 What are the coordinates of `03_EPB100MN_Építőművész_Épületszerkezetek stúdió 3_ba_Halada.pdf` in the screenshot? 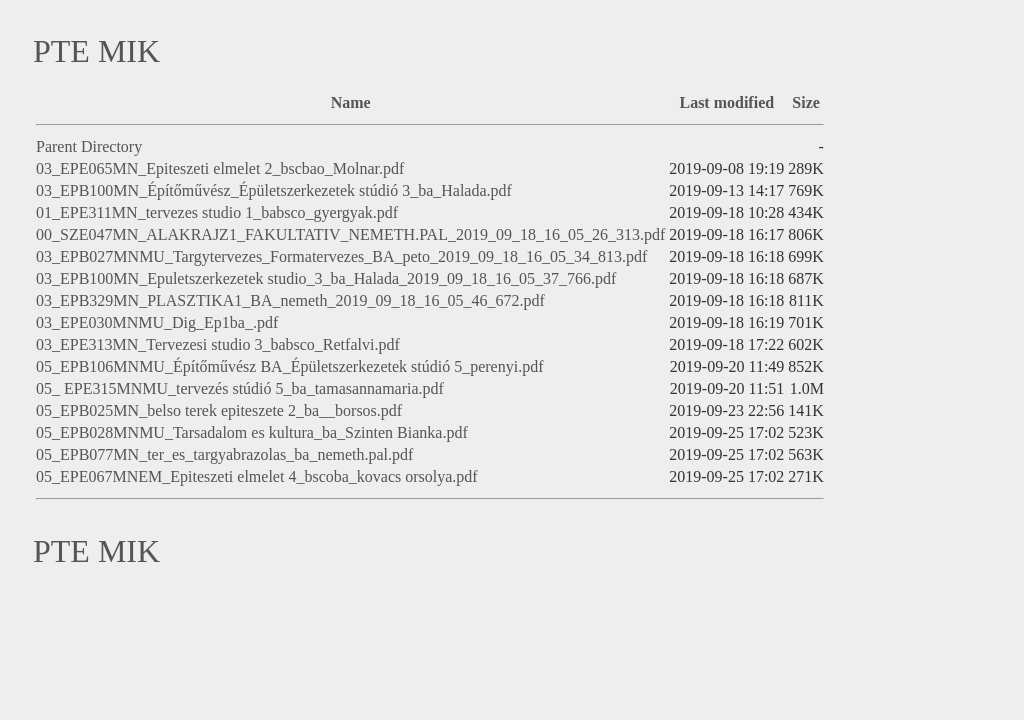 It's located at (274, 190).